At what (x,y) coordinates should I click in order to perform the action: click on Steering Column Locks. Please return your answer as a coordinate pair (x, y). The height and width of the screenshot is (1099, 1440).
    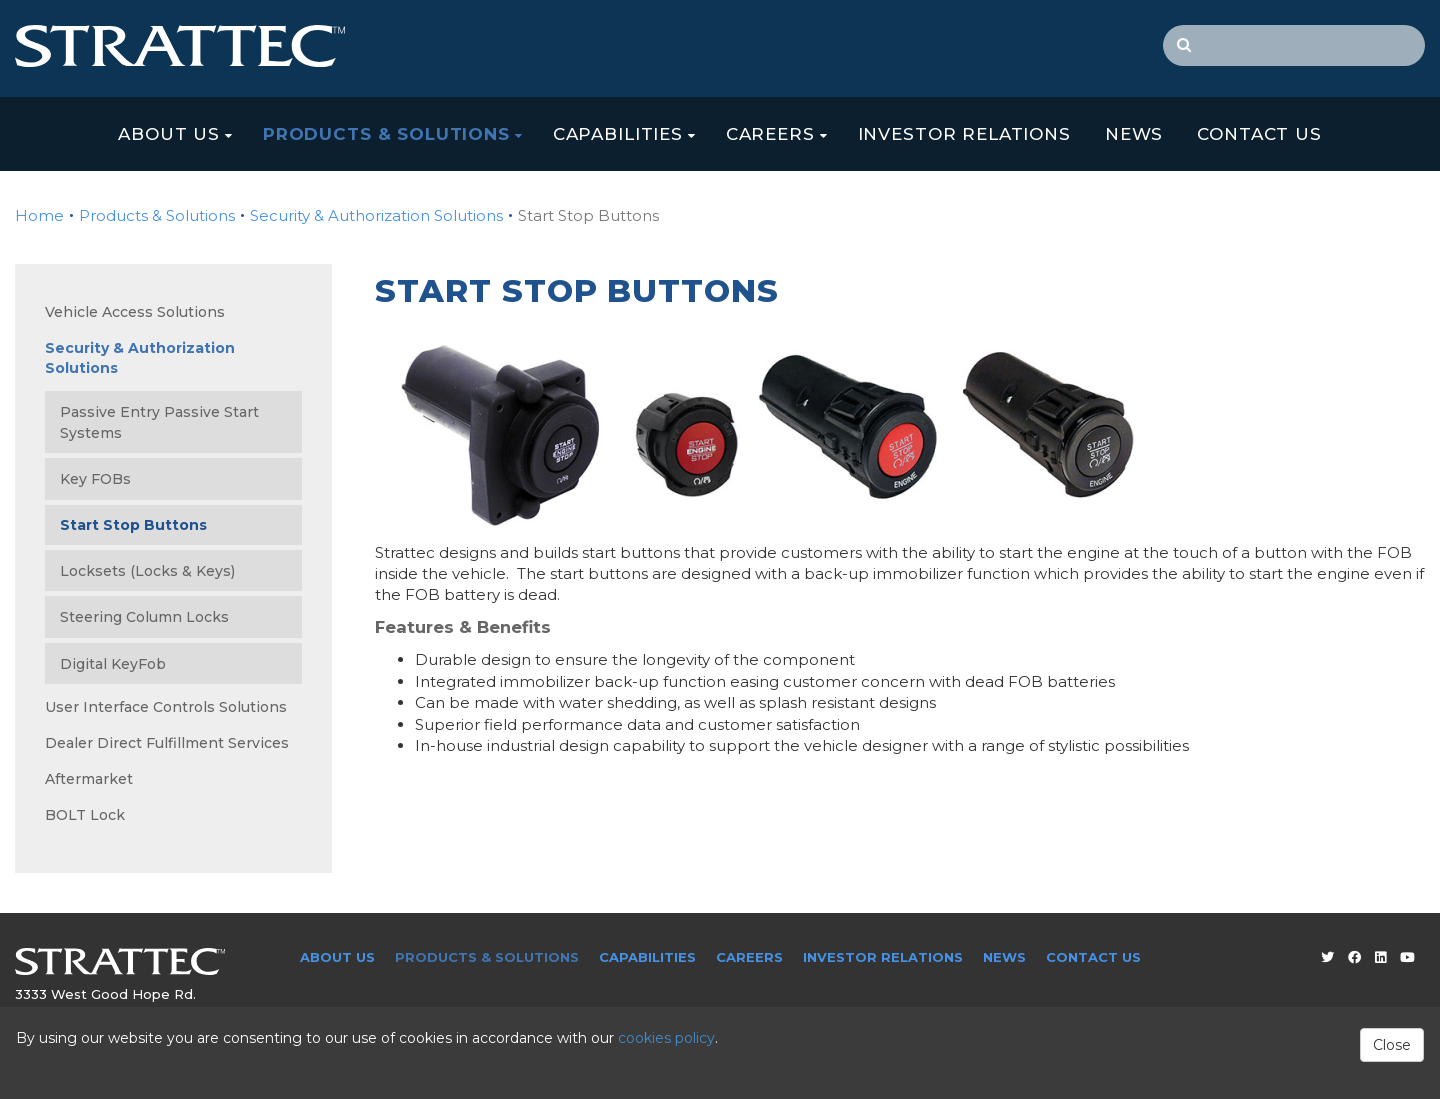
    Looking at the image, I should click on (144, 617).